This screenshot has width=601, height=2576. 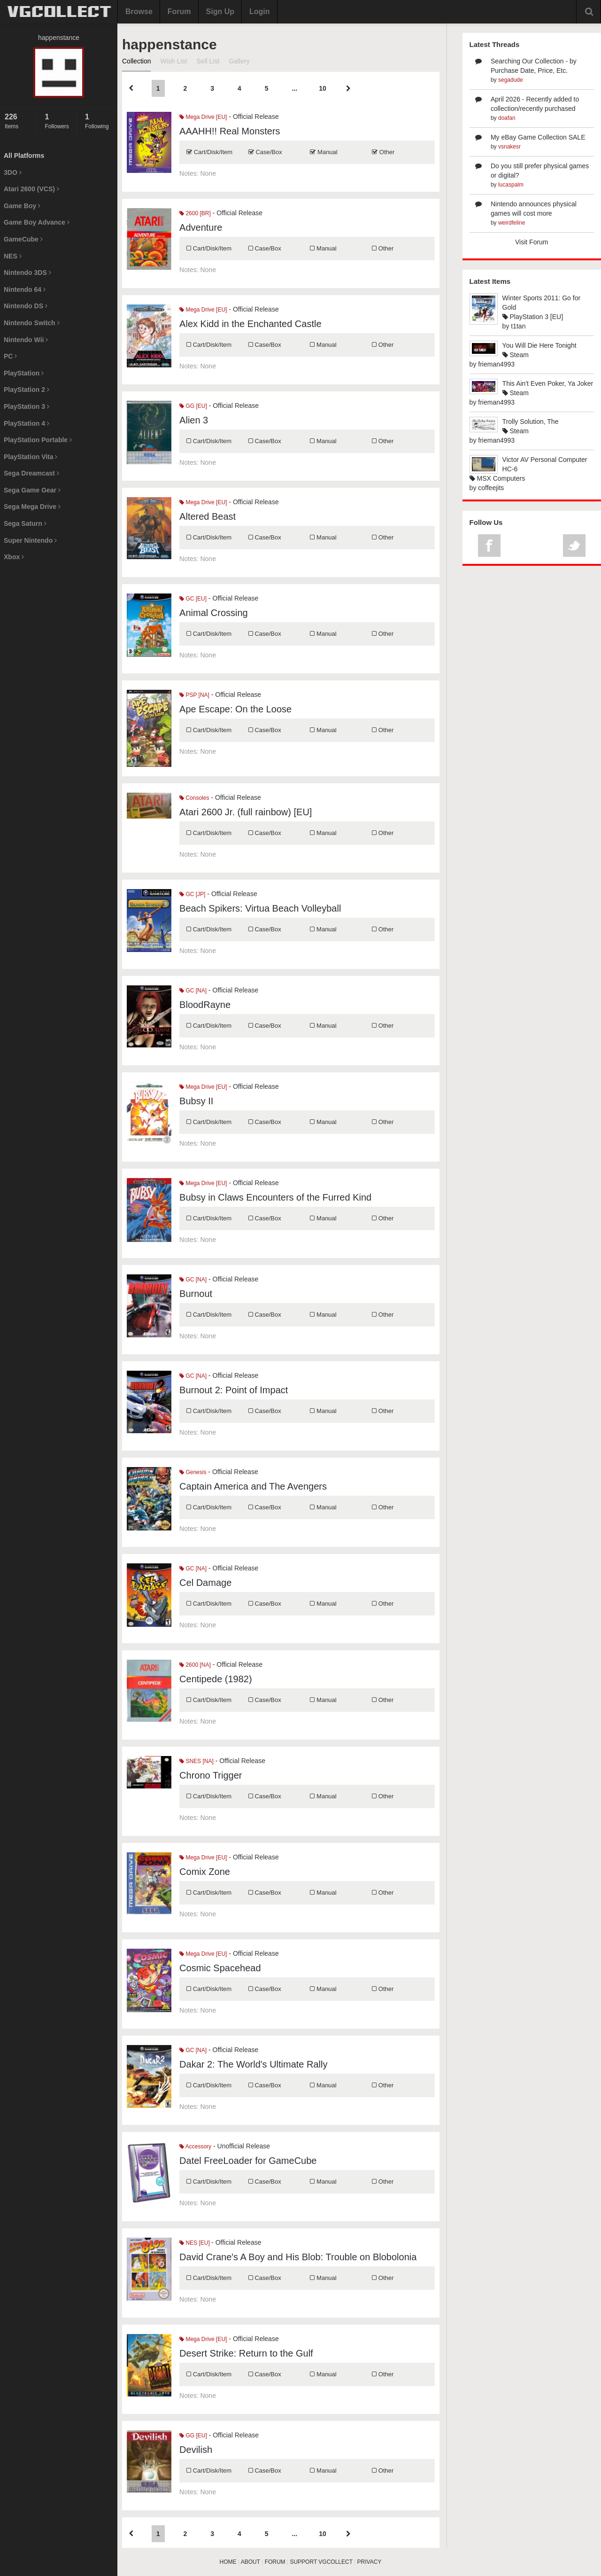 What do you see at coordinates (539, 345) in the screenshot?
I see `You Will Die Here Tonight` at bounding box center [539, 345].